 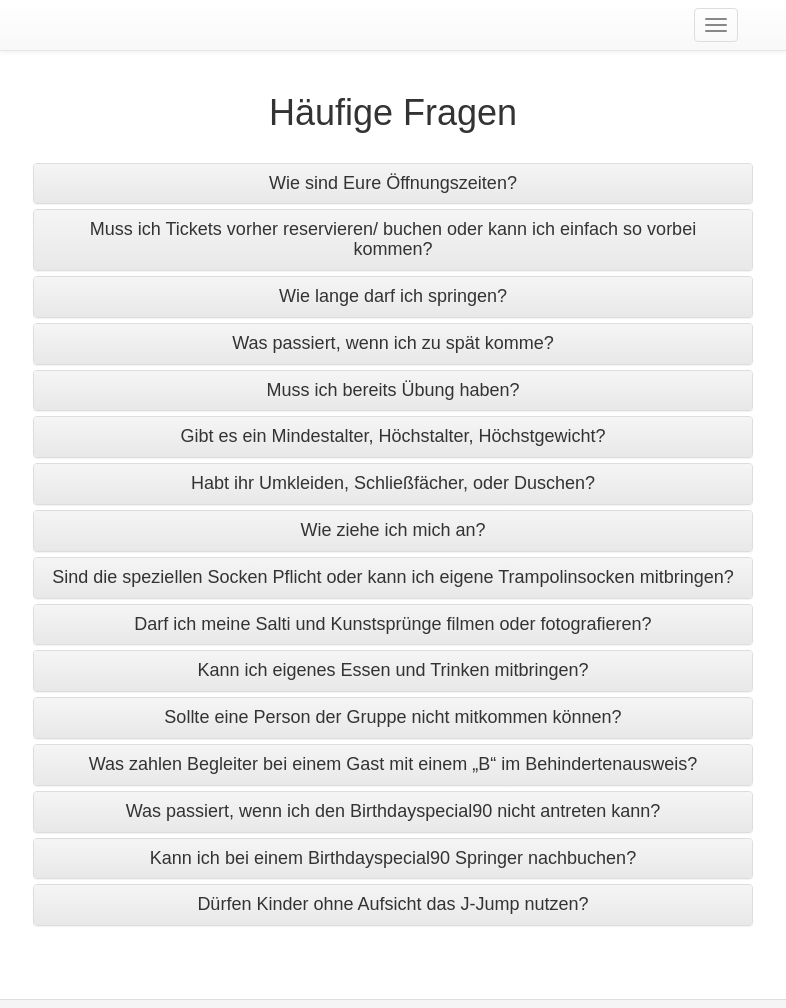 What do you see at coordinates (392, 904) in the screenshot?
I see `Dürfen Kinder ohne Aufsicht das J-Jump nutzen? [button]` at bounding box center [392, 904].